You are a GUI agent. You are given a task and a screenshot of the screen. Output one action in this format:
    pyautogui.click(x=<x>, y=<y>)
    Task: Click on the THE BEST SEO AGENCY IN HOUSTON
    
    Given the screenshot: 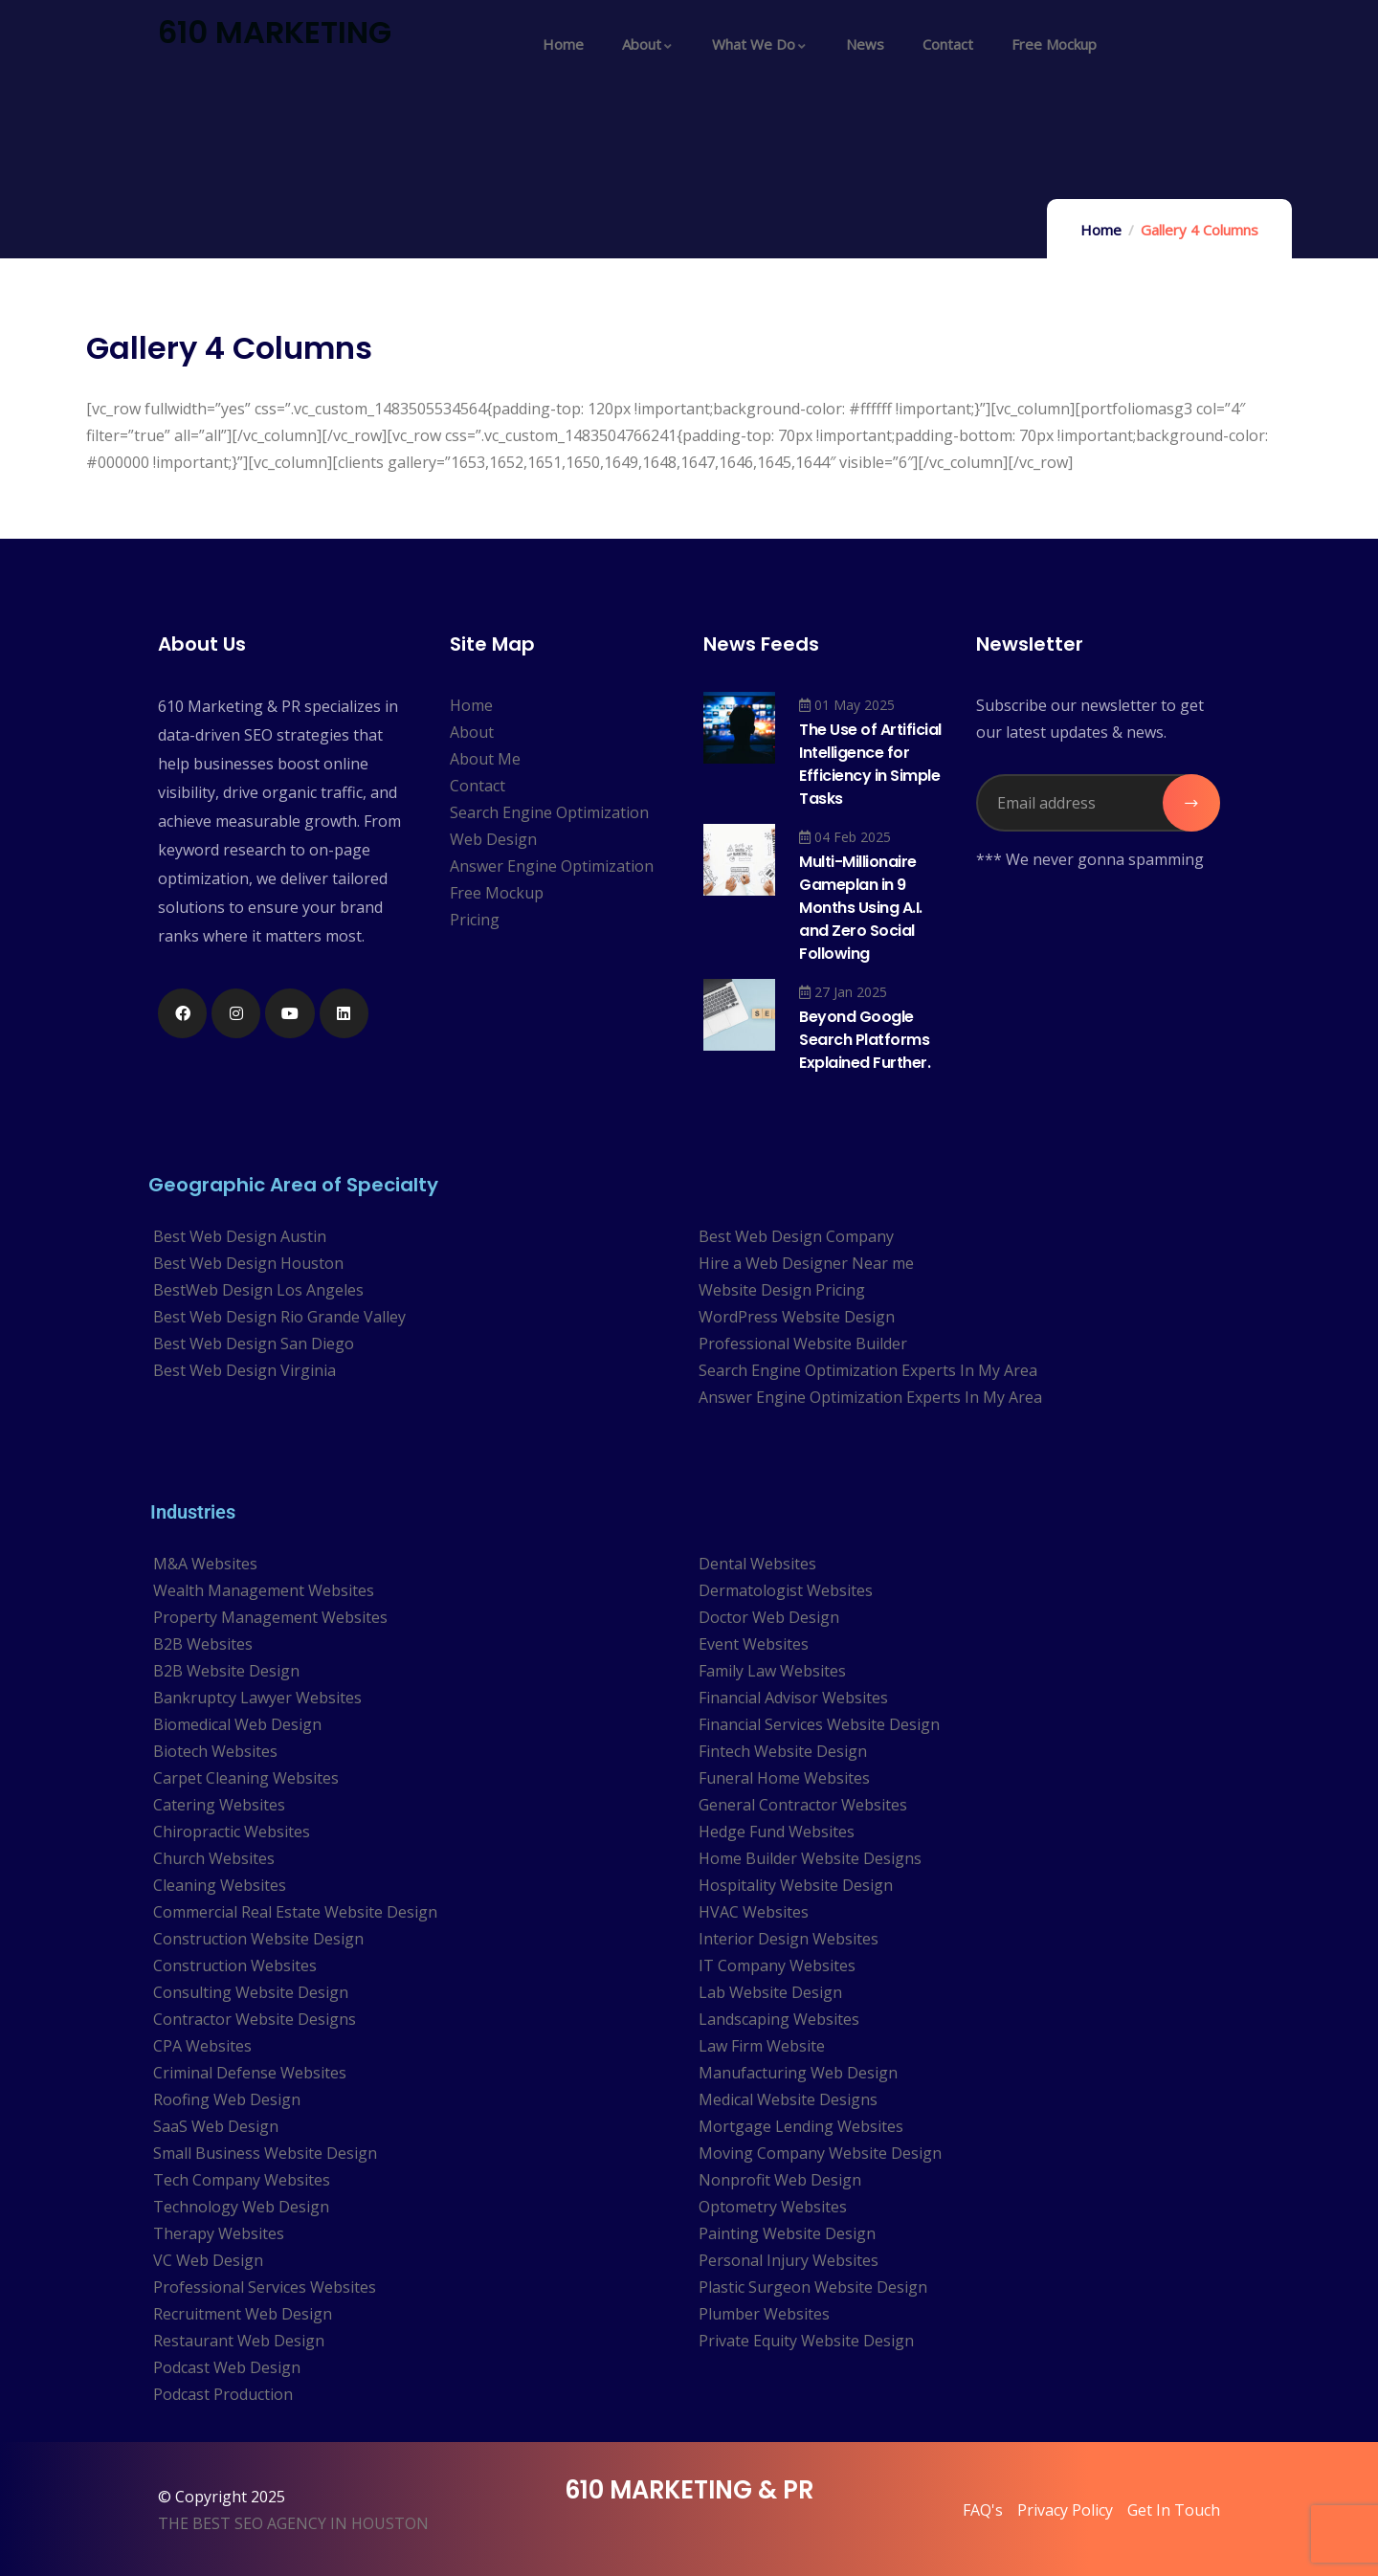 What is the action you would take?
    pyautogui.click(x=293, y=2523)
    